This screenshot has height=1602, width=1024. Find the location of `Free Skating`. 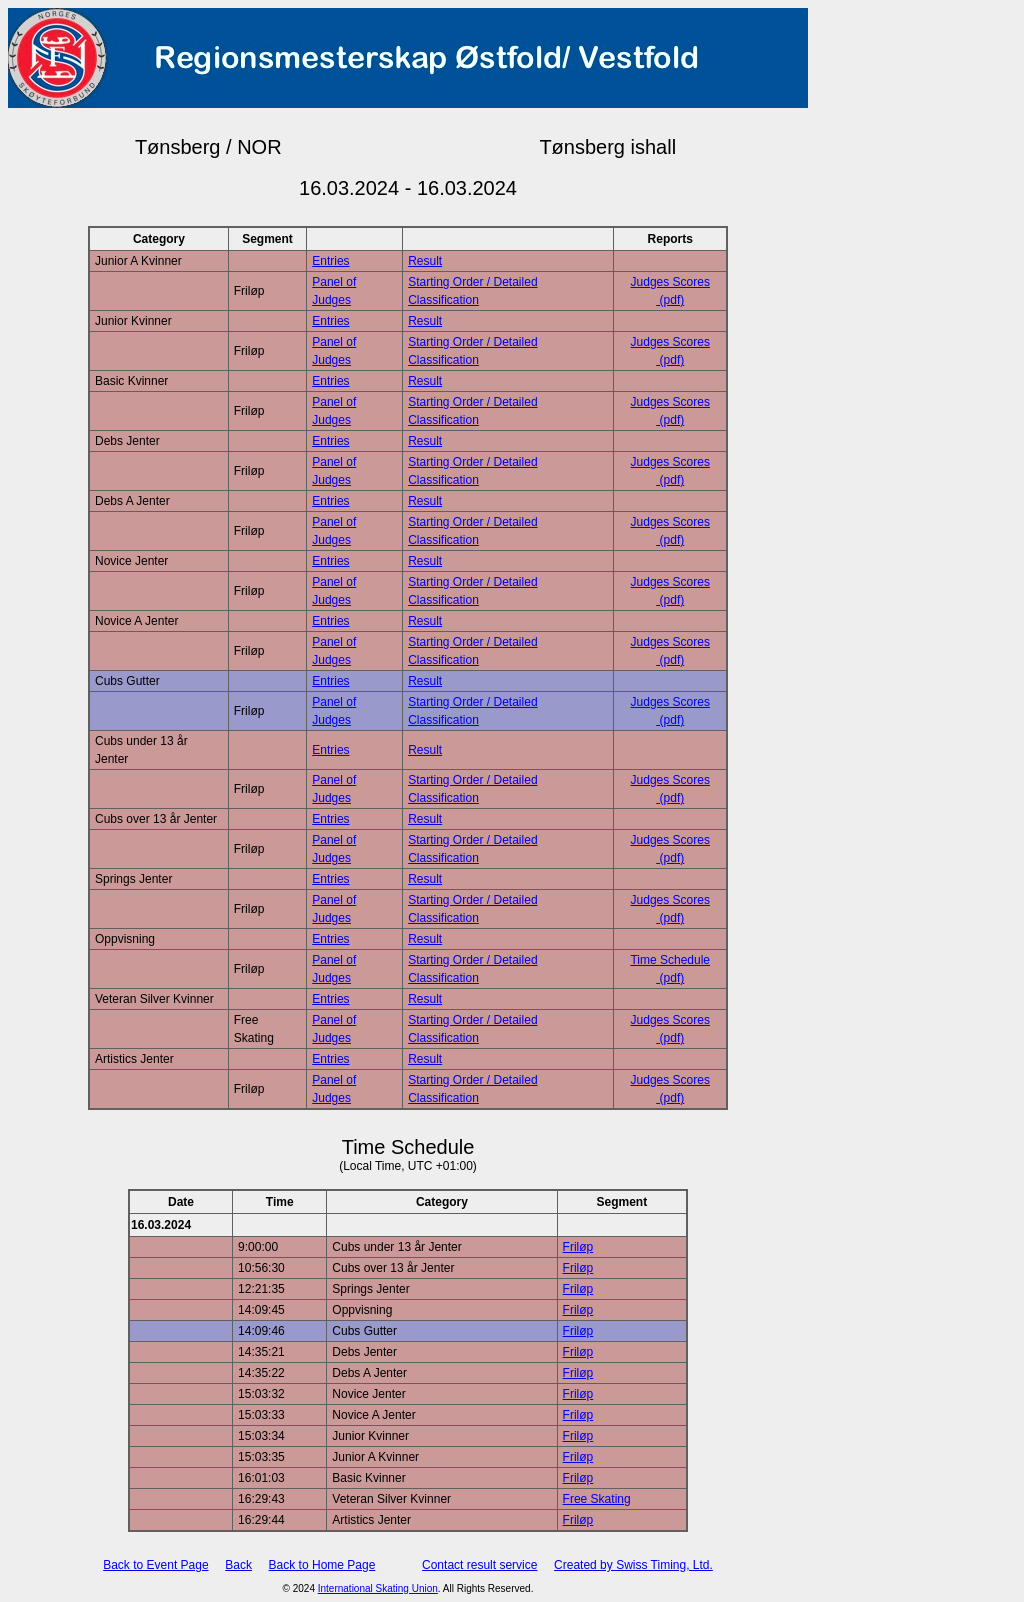

Free Skating is located at coordinates (597, 1499).